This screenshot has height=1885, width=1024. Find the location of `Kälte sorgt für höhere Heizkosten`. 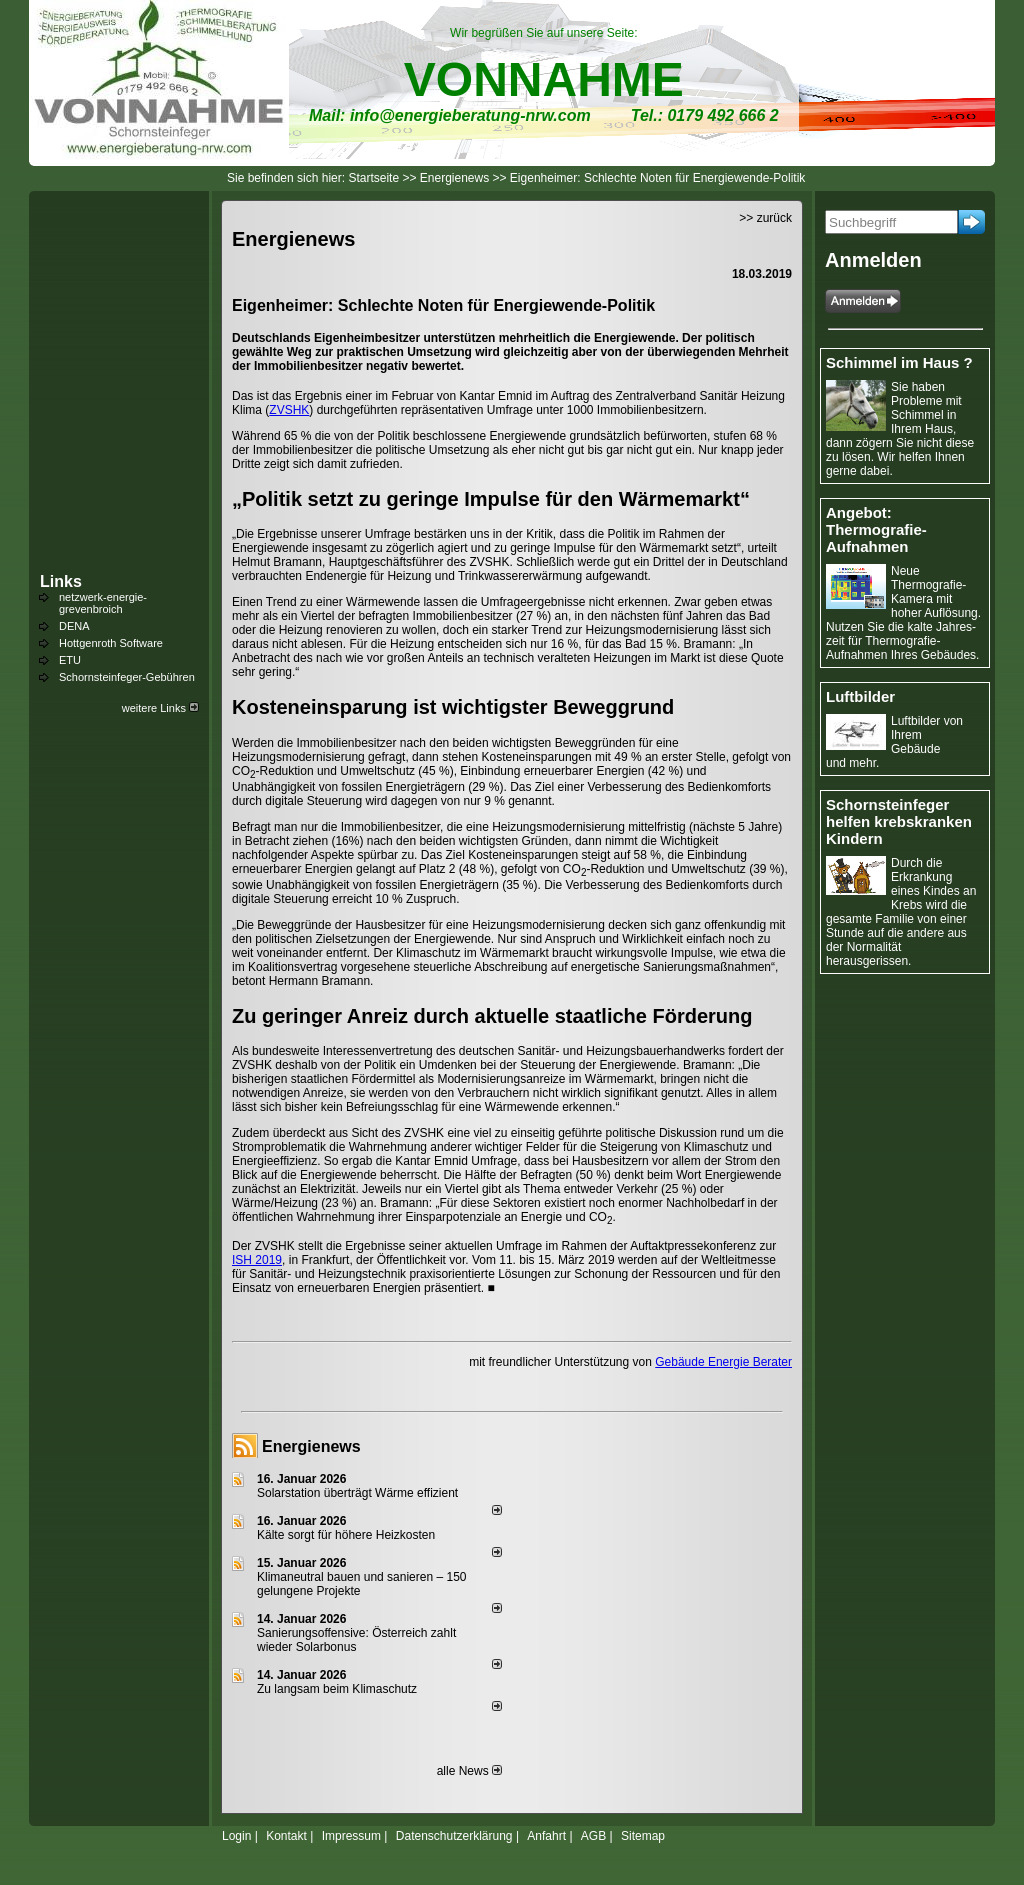

Kälte sorgt für höhere Heizkosten is located at coordinates (347, 1535).